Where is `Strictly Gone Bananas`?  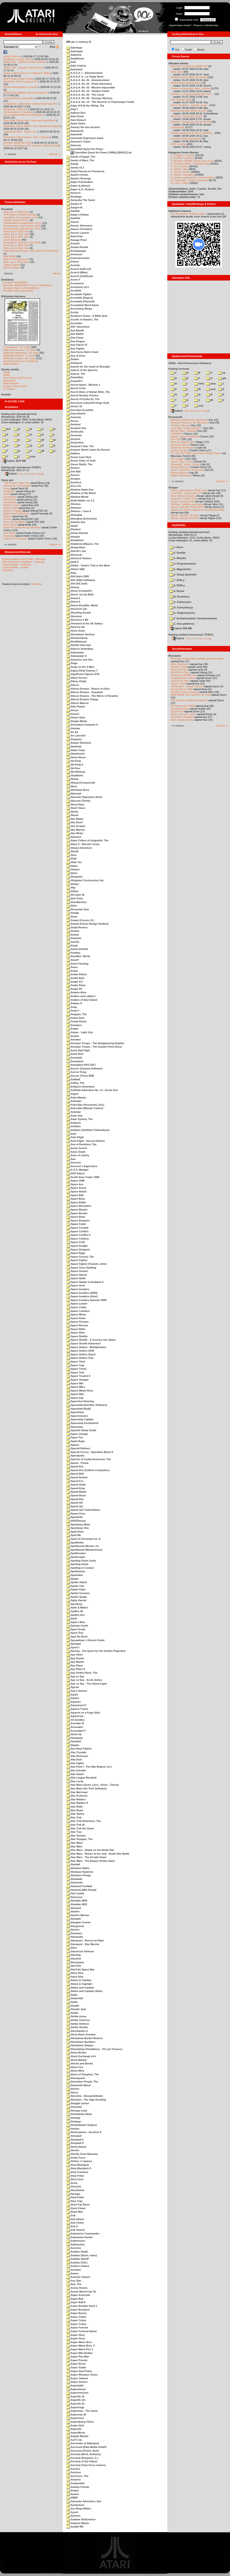
Strictly Gone Bananas is located at coordinates (82, 2154).